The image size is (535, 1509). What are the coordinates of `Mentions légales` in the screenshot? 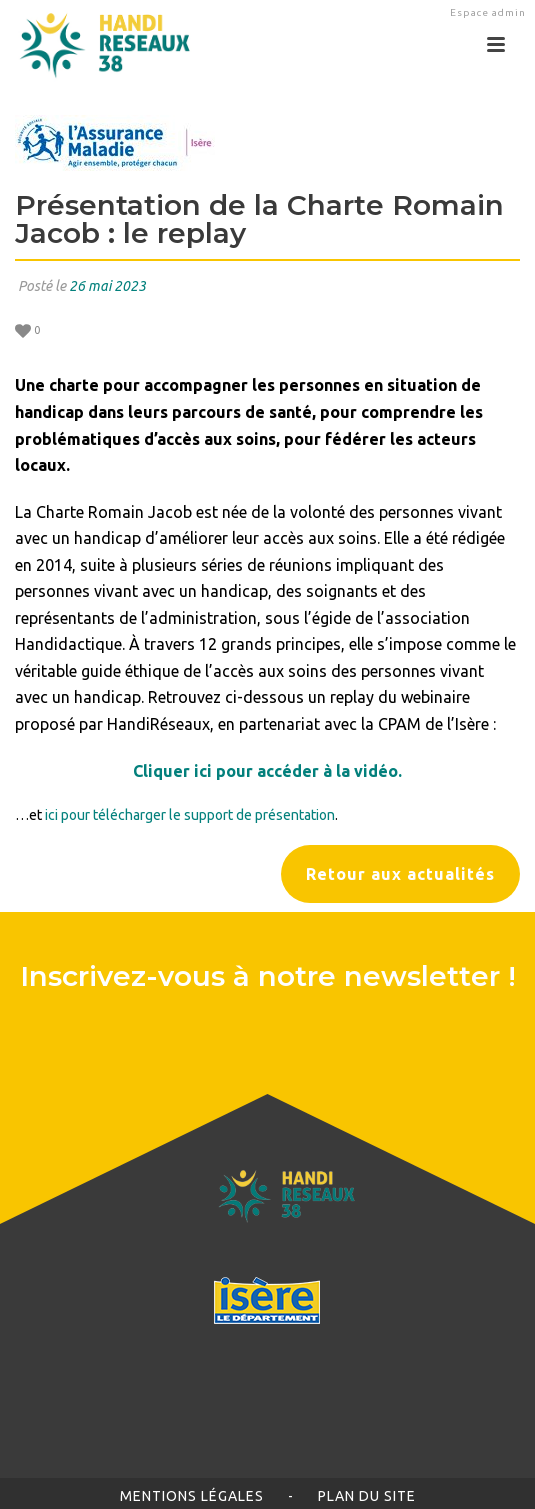 It's located at (192, 1496).